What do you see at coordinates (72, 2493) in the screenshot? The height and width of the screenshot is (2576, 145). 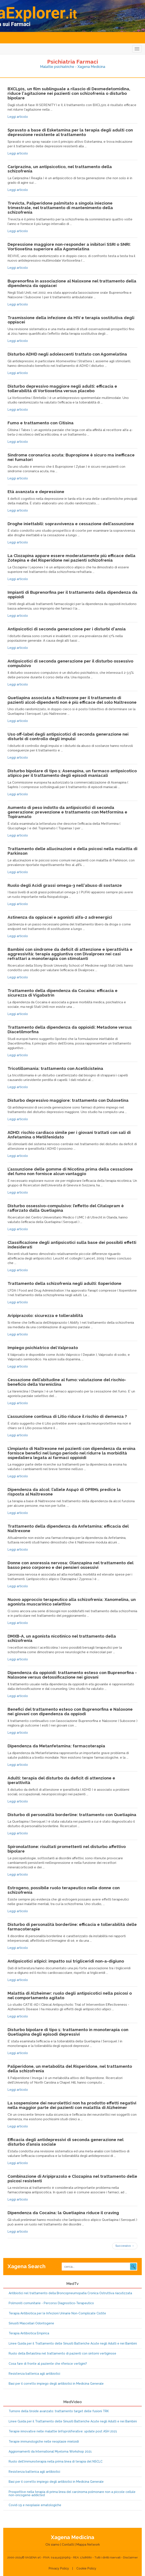 I see `Prospettive nella terapia di prima linea del carcinoma polmonare non a piccole cellule non-oncogene-addicted` at bounding box center [72, 2493].